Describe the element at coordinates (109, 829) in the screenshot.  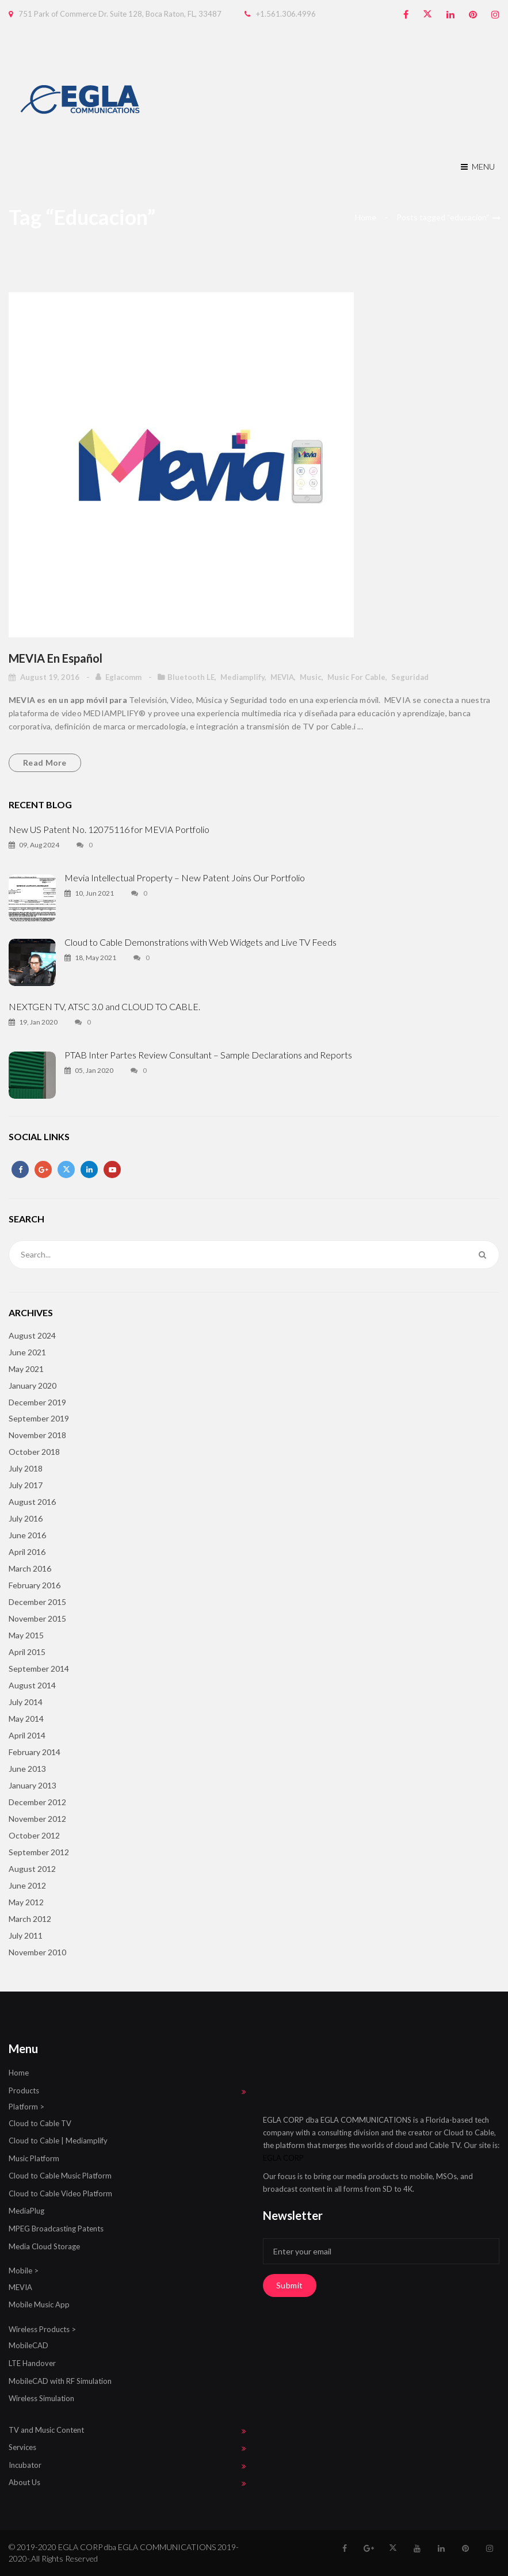
I see `New US Patent No. 12075116 for MEVIA Portfolio` at that location.